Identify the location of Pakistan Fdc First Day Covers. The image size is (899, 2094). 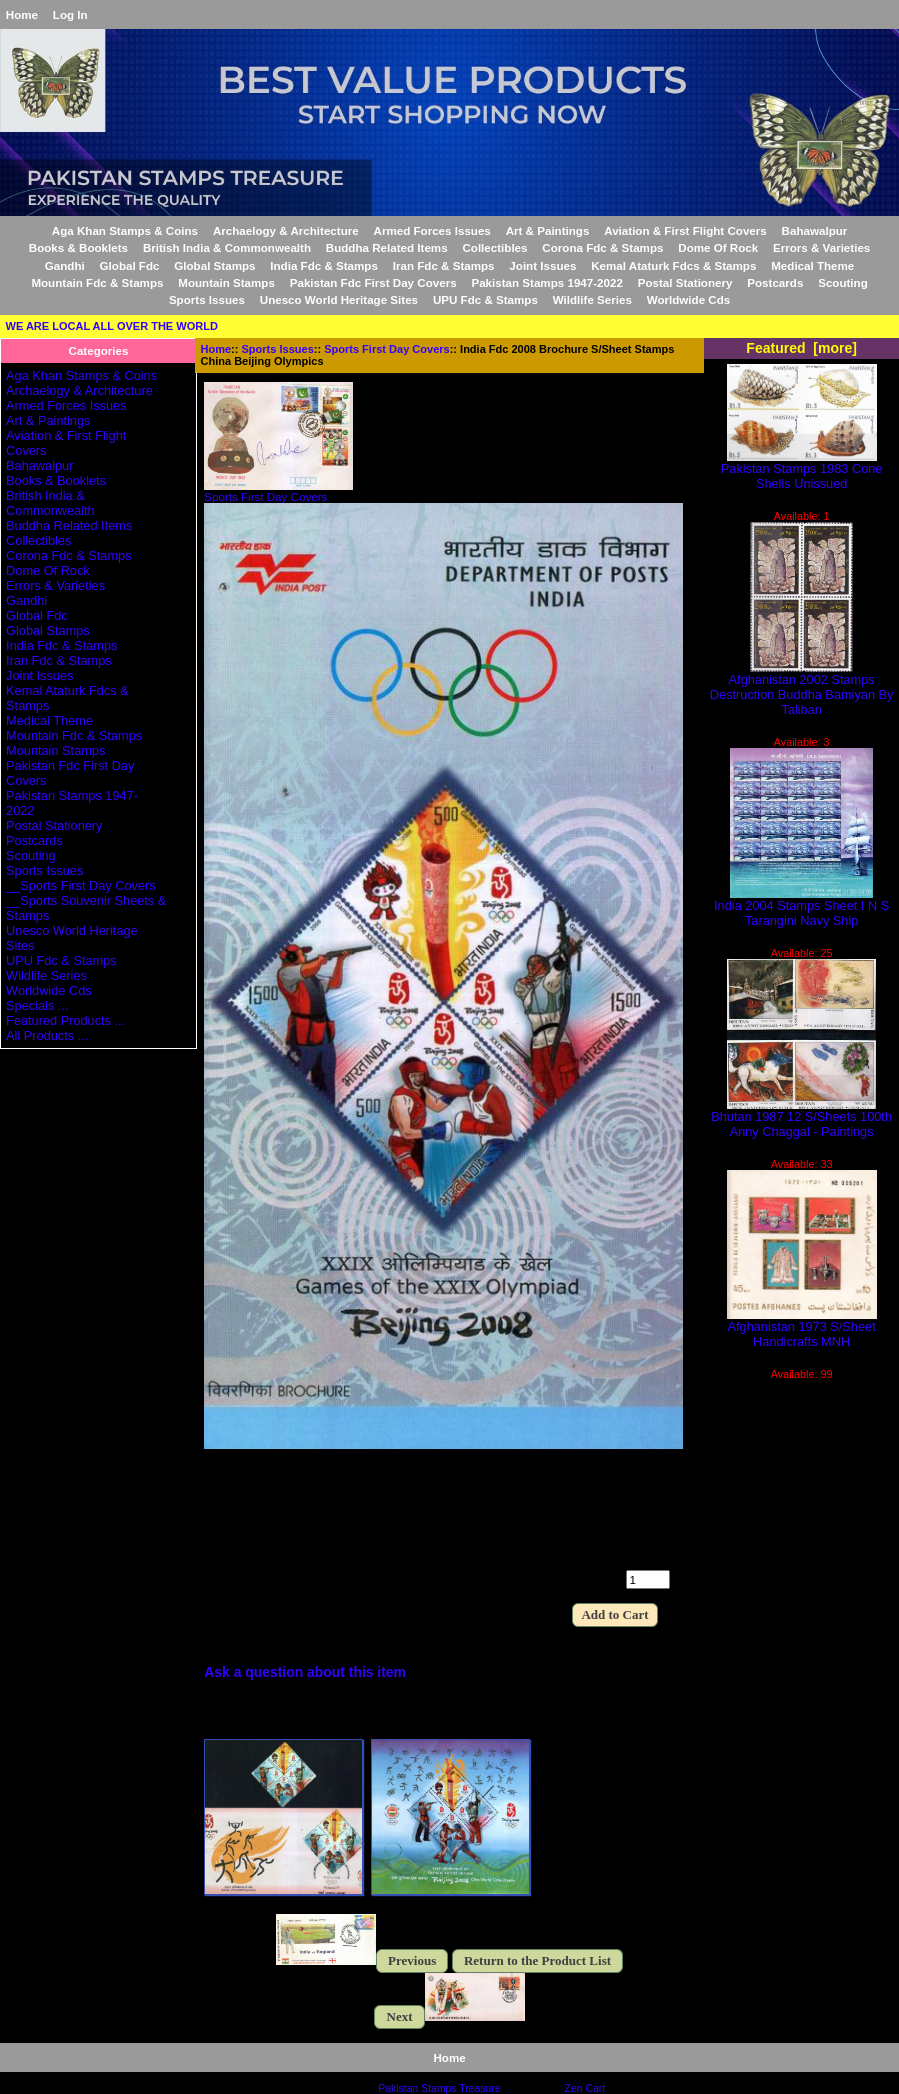
(373, 282).